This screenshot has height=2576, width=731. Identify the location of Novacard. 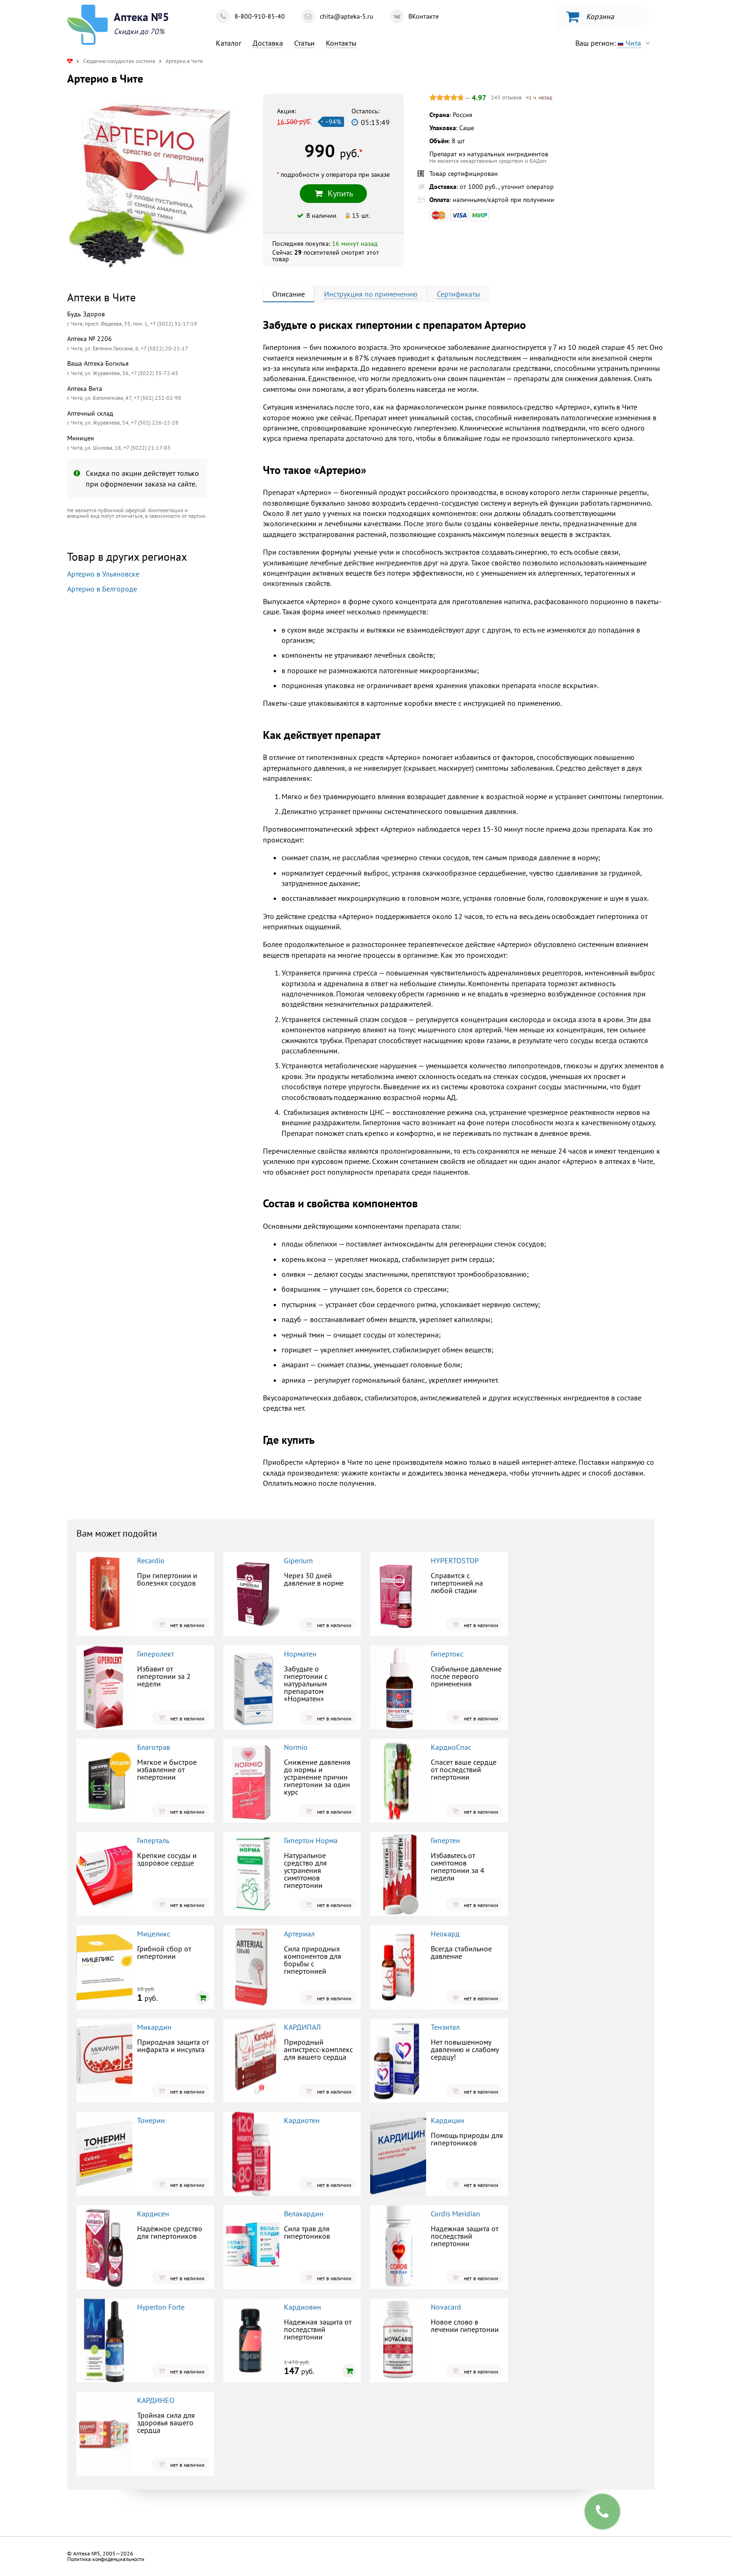
(446, 2306).